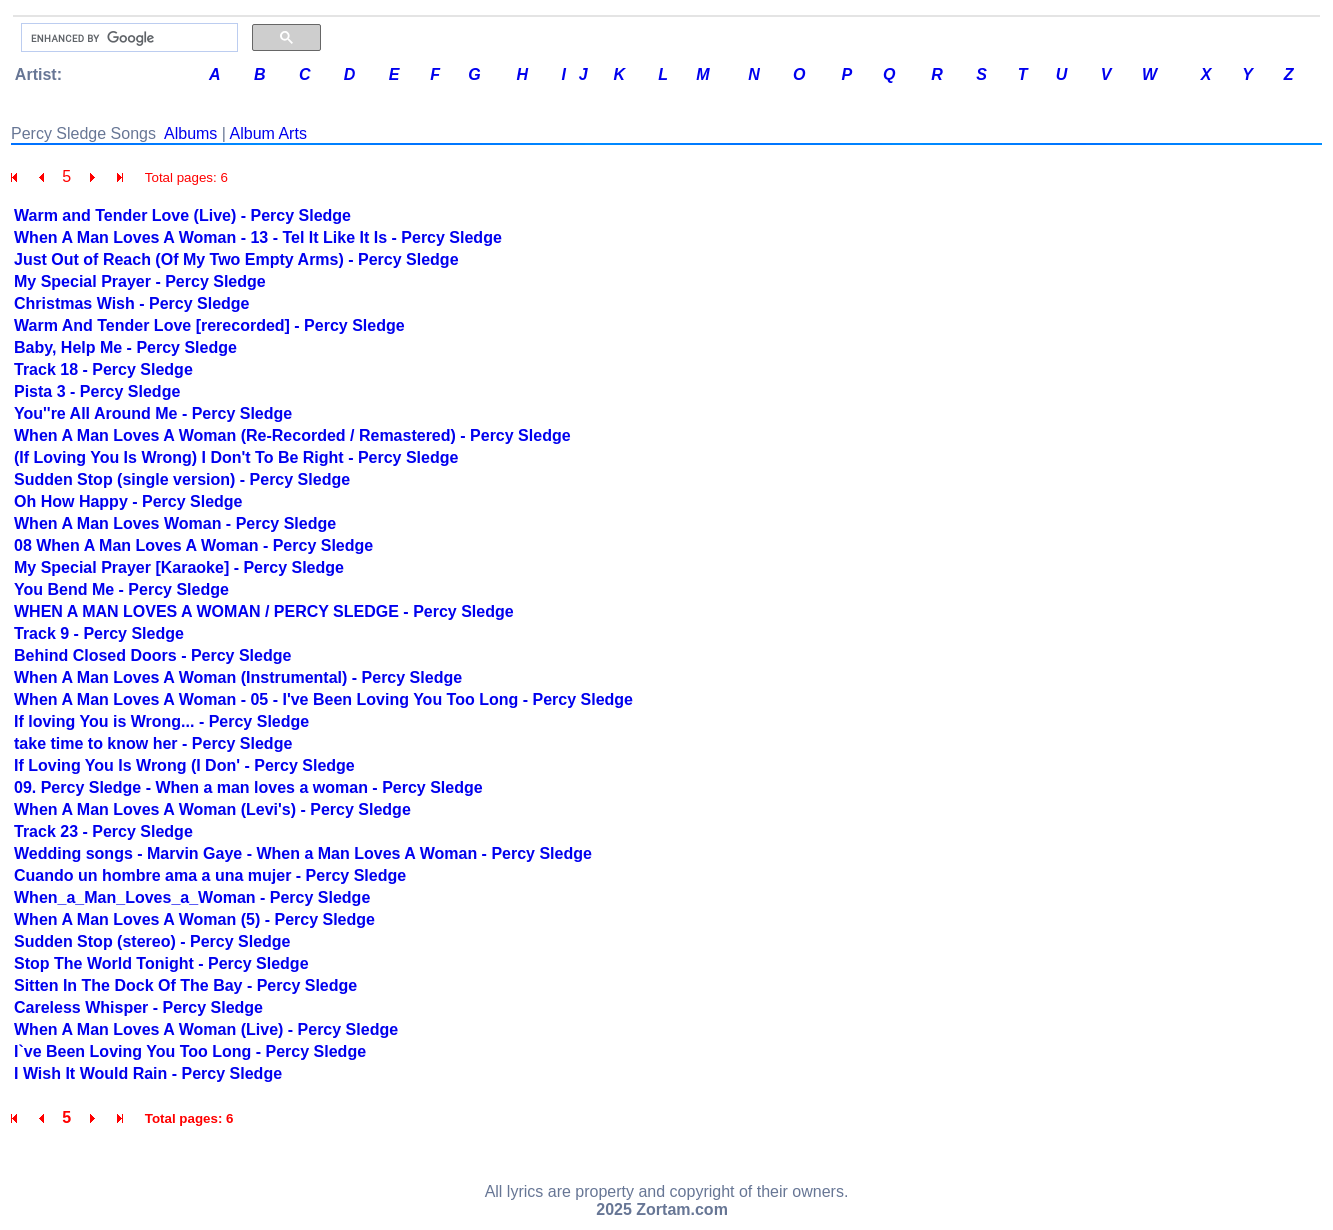 This screenshot has width=1333, height=1230. I want to click on When_a_Man_Loves_a_Woman - Percy Sledge, so click(192, 897).